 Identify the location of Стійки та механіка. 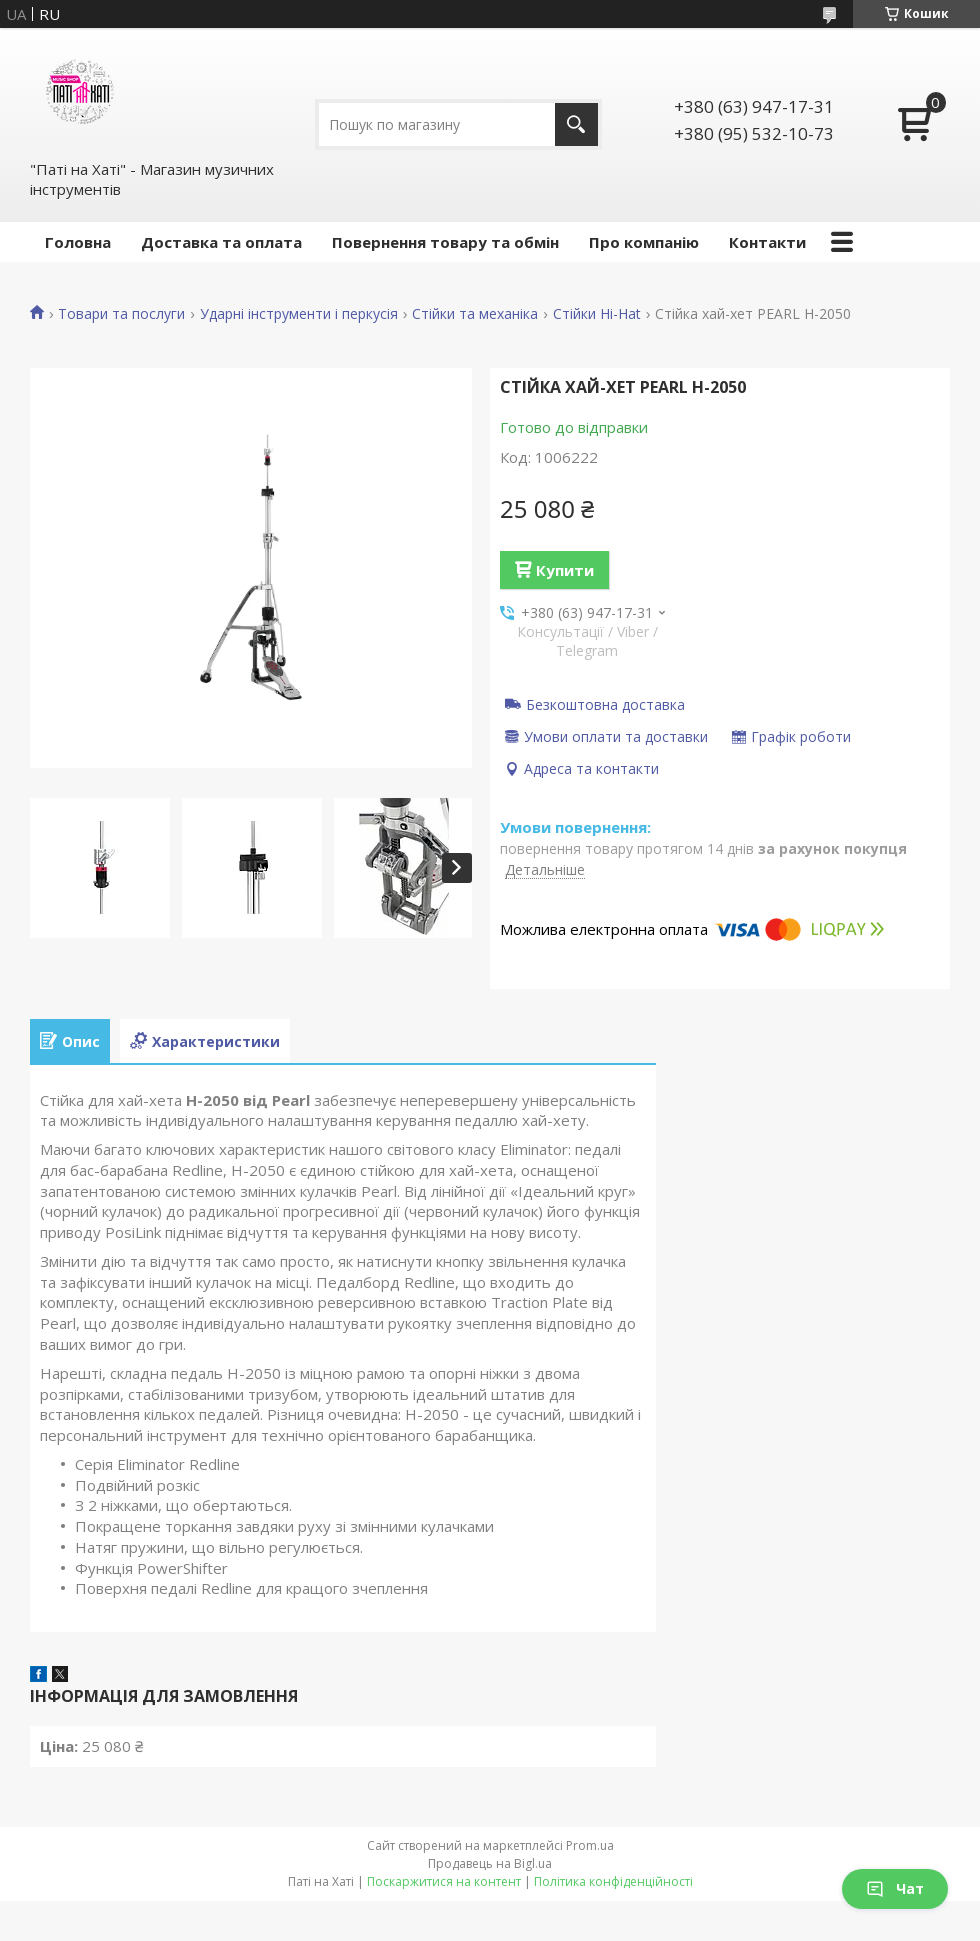
(475, 314).